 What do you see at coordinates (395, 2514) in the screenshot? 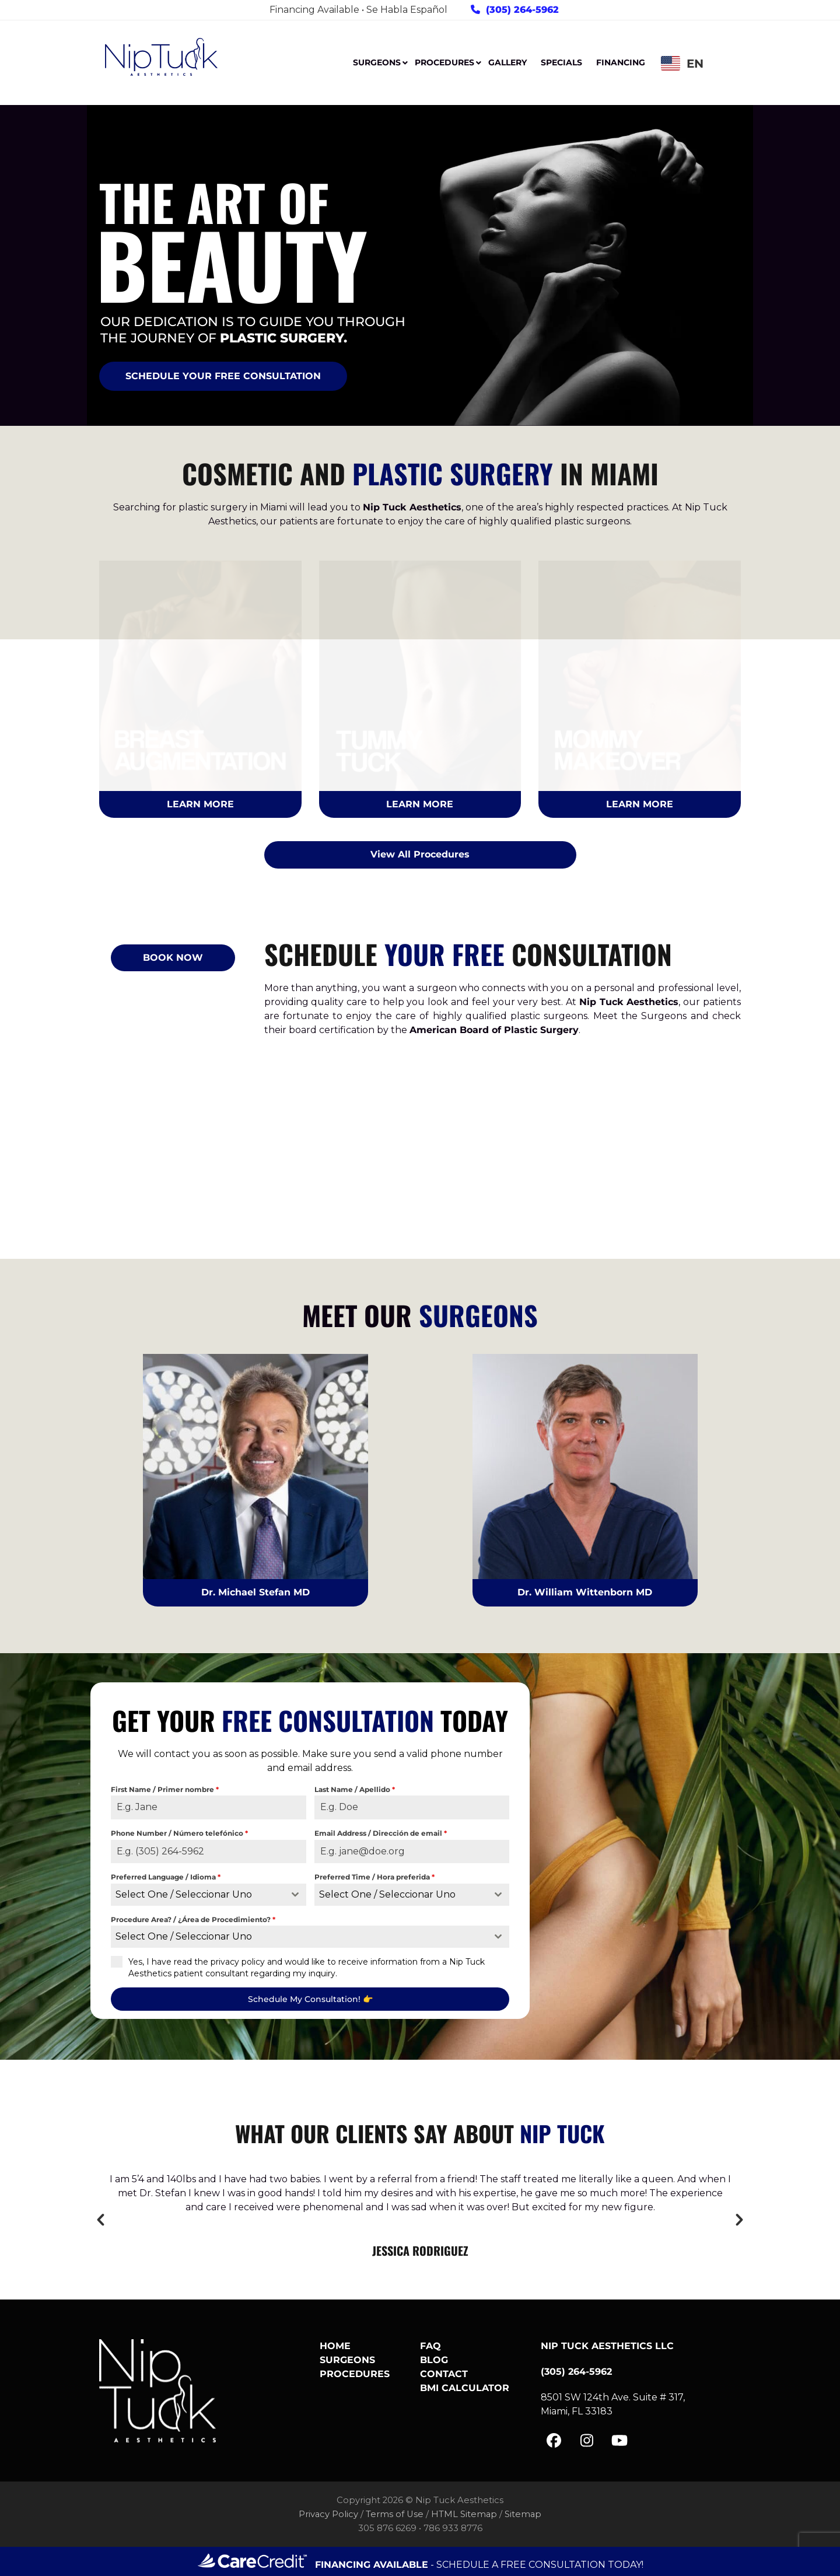
I see `Terms of Use` at bounding box center [395, 2514].